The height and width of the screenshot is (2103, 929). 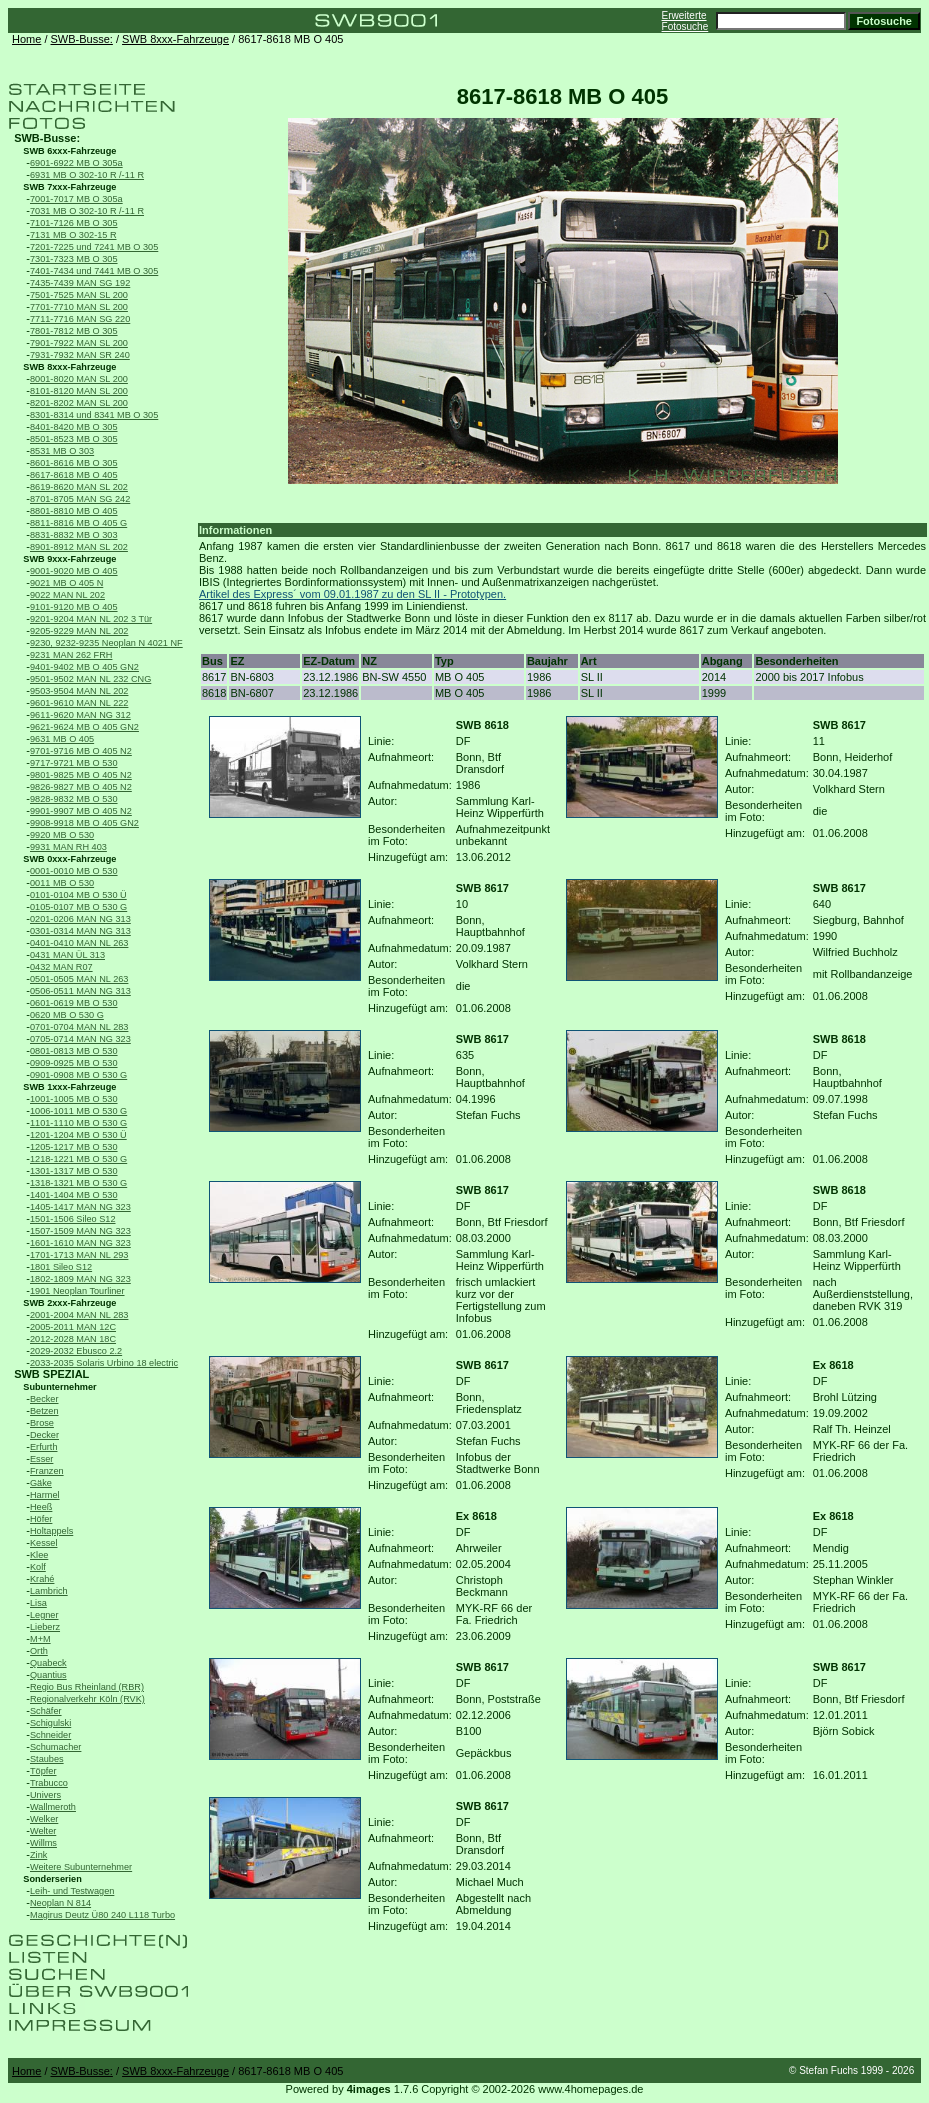 What do you see at coordinates (74, 331) in the screenshot?
I see `7801-7812 MB O 305` at bounding box center [74, 331].